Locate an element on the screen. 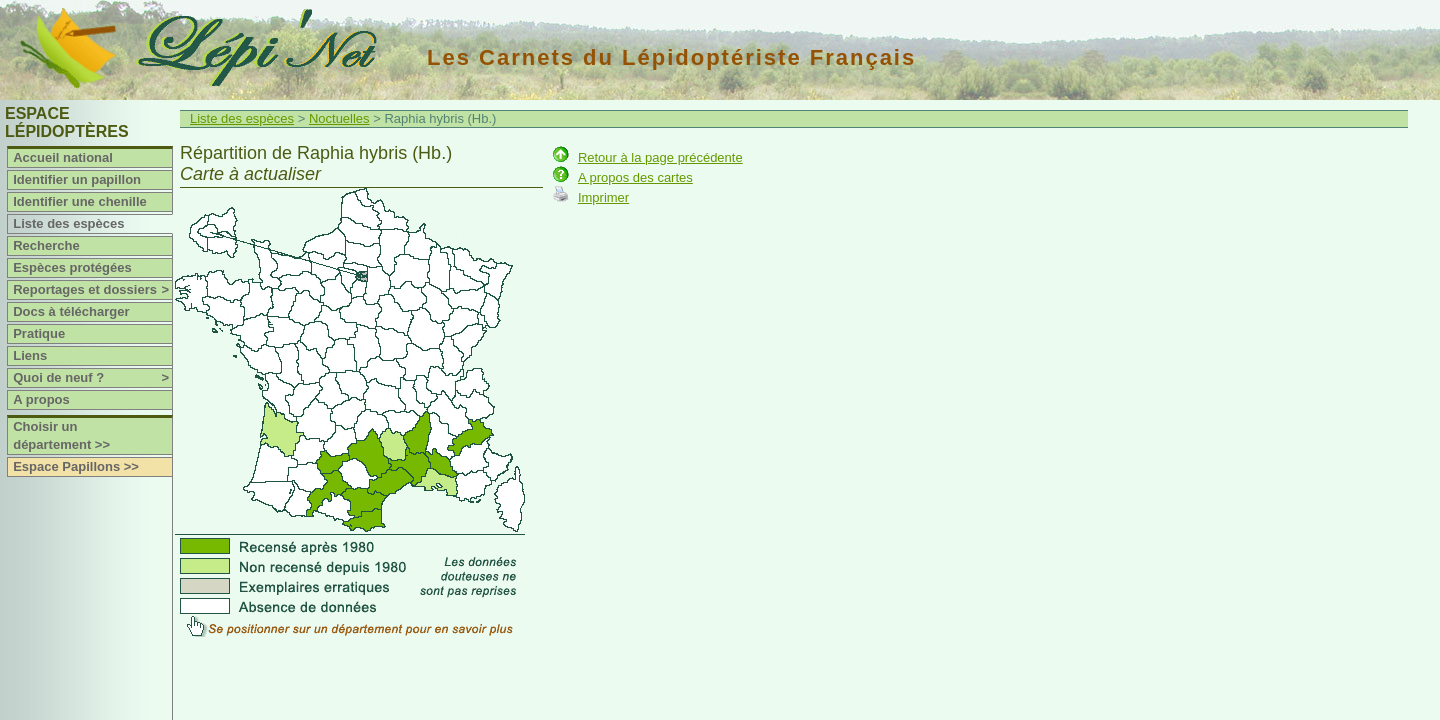 This screenshot has height=720, width=1440. Pratique is located at coordinates (39, 333).